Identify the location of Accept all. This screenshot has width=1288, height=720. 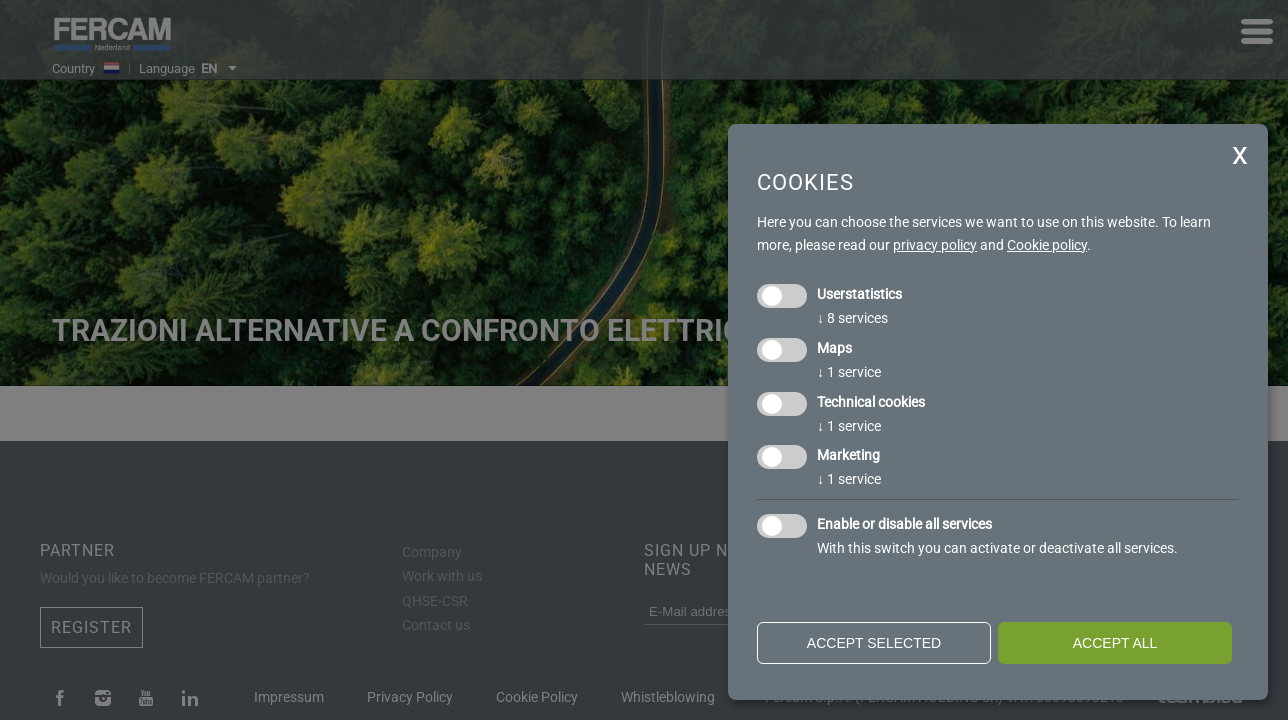
(1115, 643).